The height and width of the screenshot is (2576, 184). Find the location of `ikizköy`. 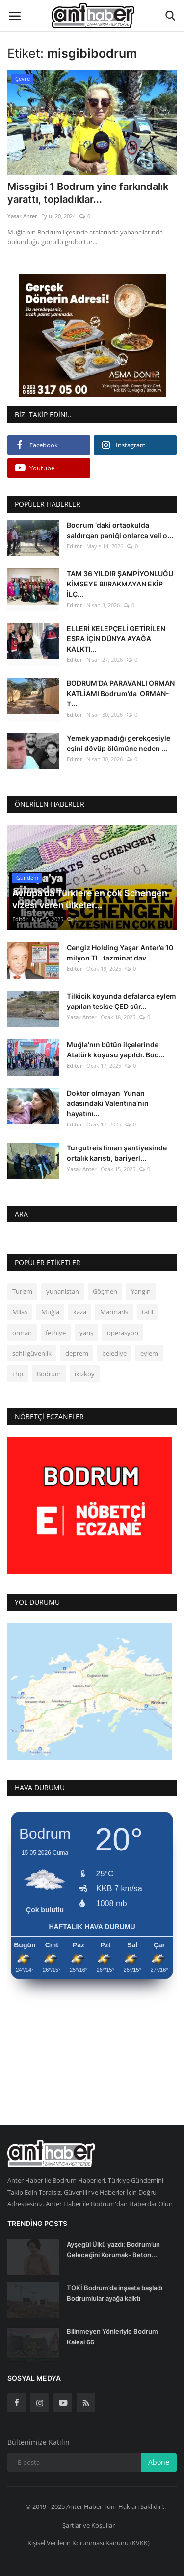

ikizköy is located at coordinates (85, 1369).